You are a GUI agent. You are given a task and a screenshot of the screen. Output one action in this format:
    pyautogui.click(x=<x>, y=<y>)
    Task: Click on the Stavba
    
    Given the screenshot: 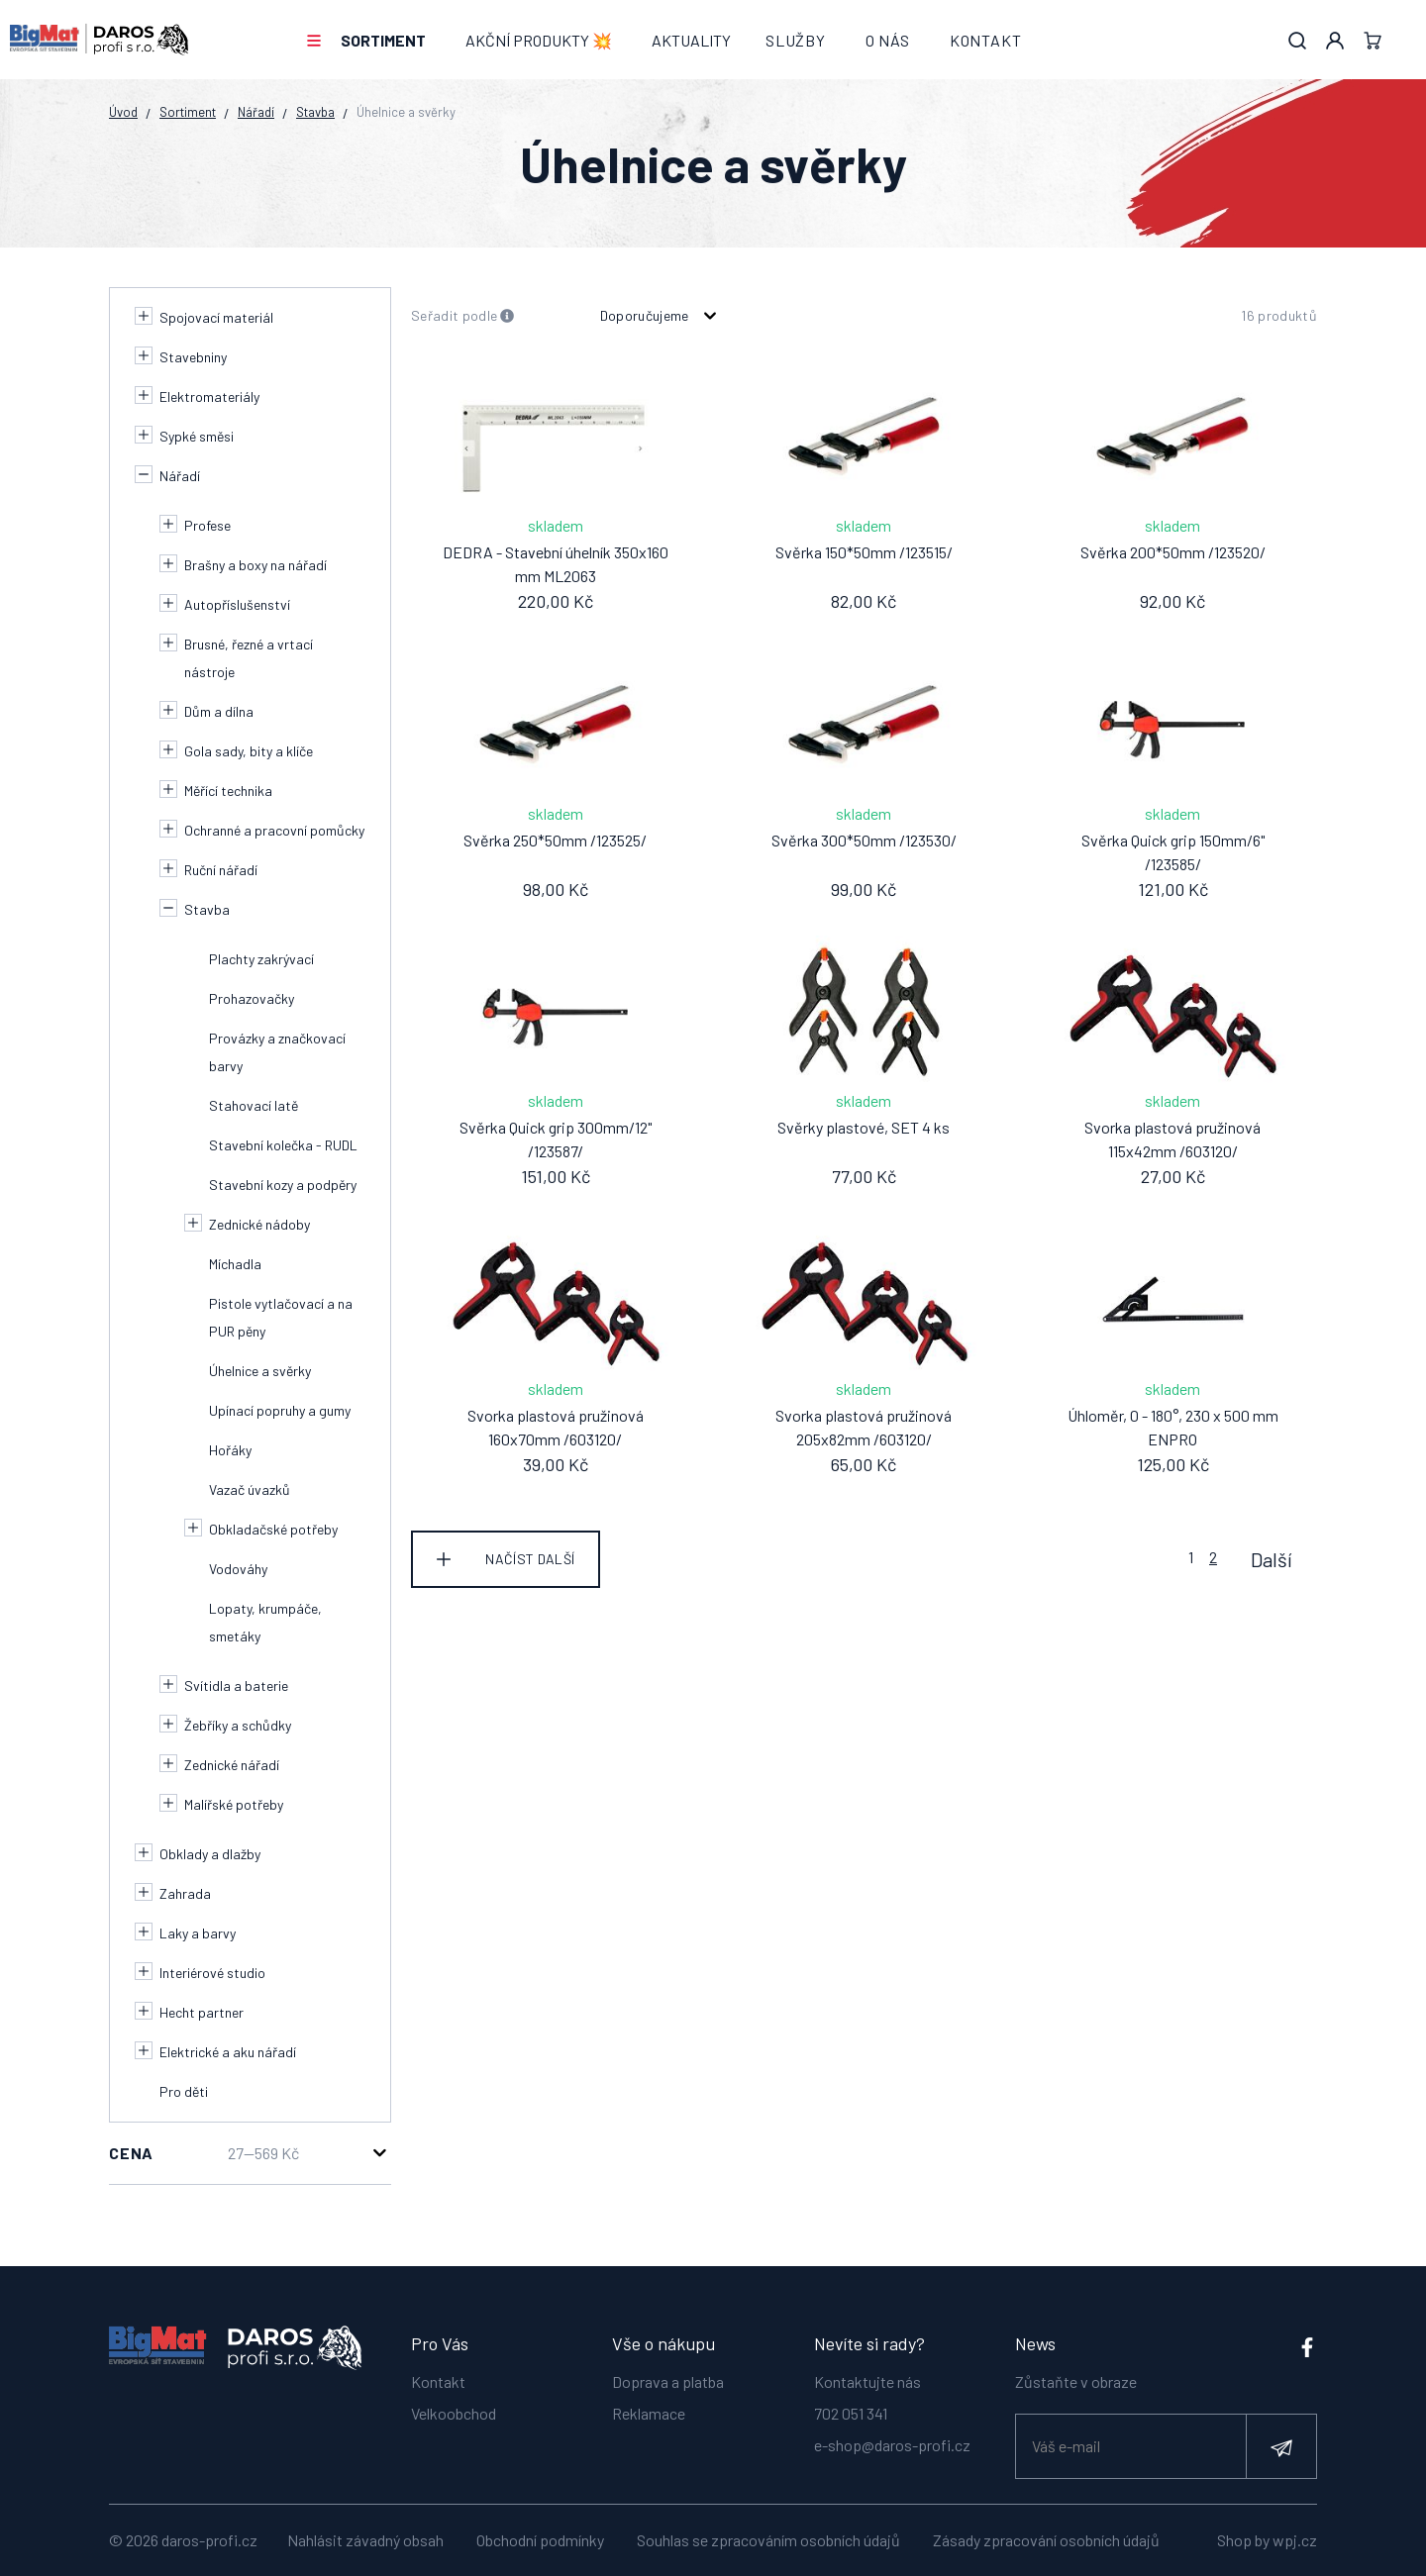 What is the action you would take?
    pyautogui.click(x=315, y=112)
    